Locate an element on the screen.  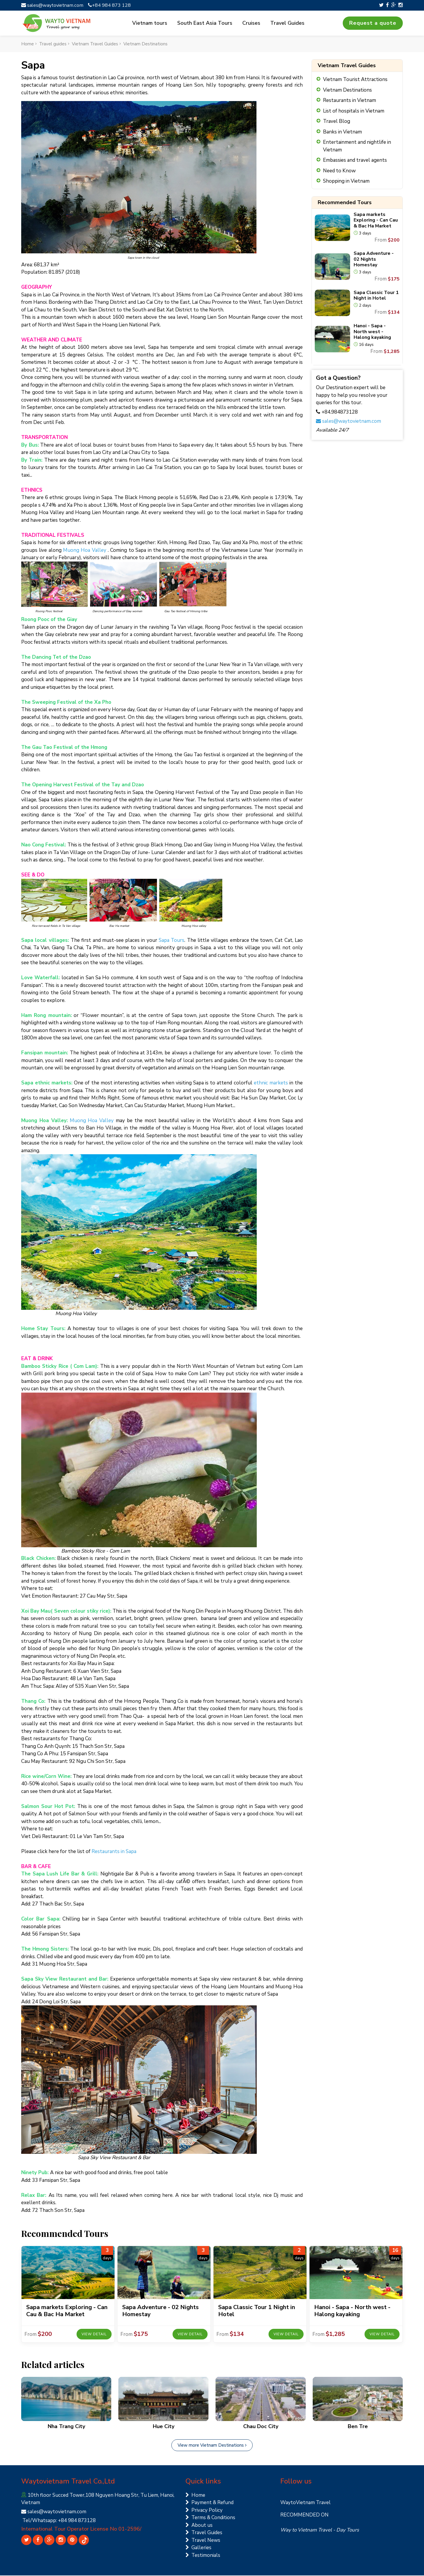
Sapa Tours is located at coordinates (171, 940).